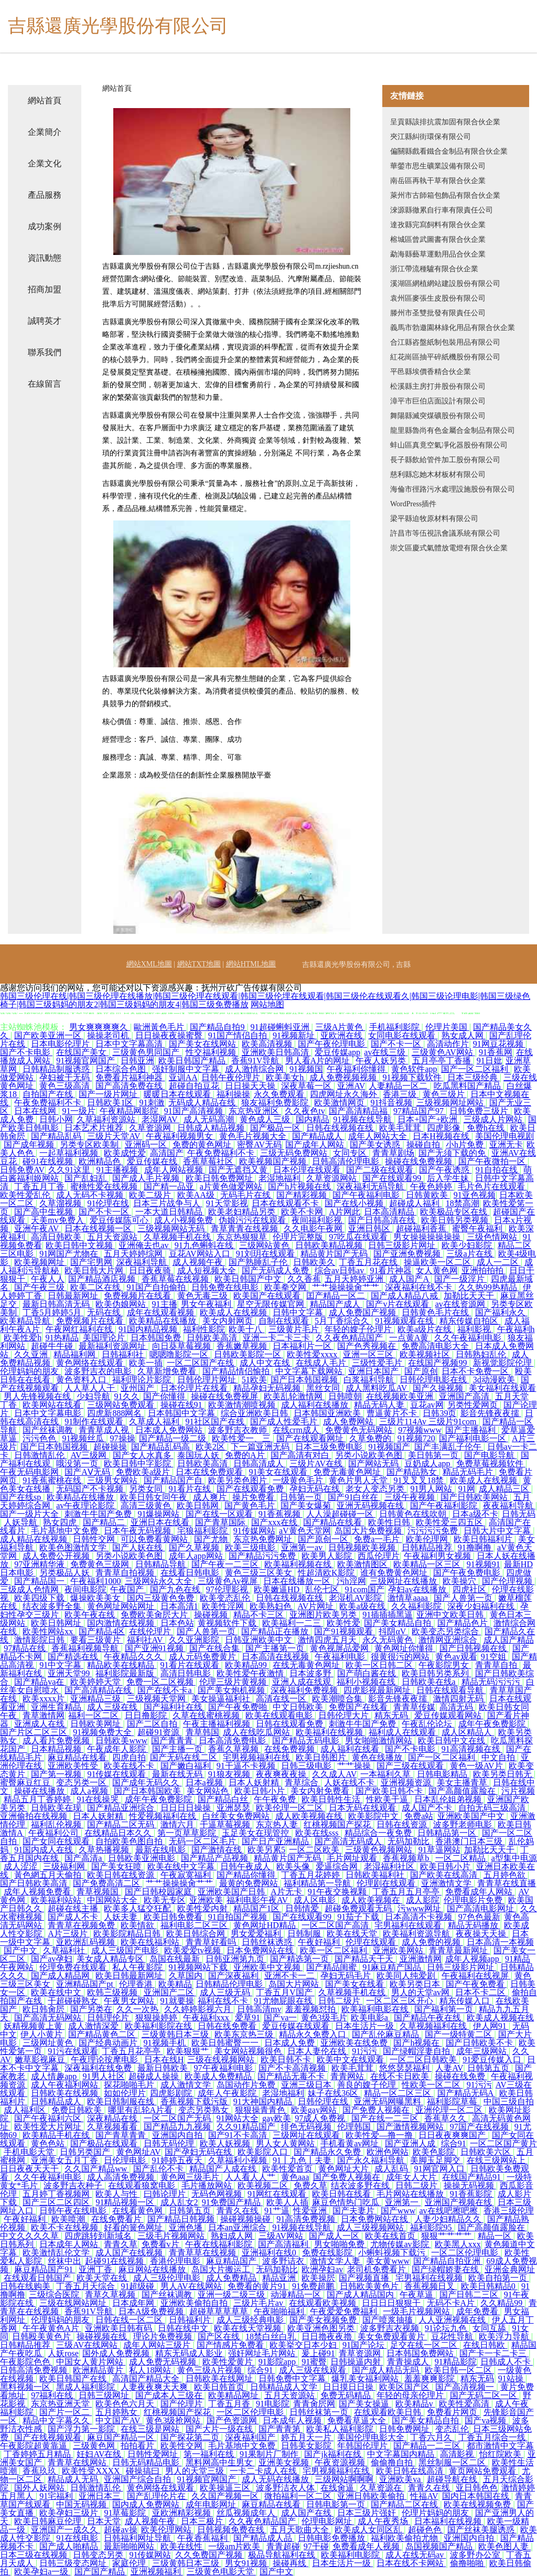 Image resolution: width=537 pixels, height=2576 pixels. What do you see at coordinates (242, 1211) in the screenshot?
I see `欧美老妇精品另类` at bounding box center [242, 1211].